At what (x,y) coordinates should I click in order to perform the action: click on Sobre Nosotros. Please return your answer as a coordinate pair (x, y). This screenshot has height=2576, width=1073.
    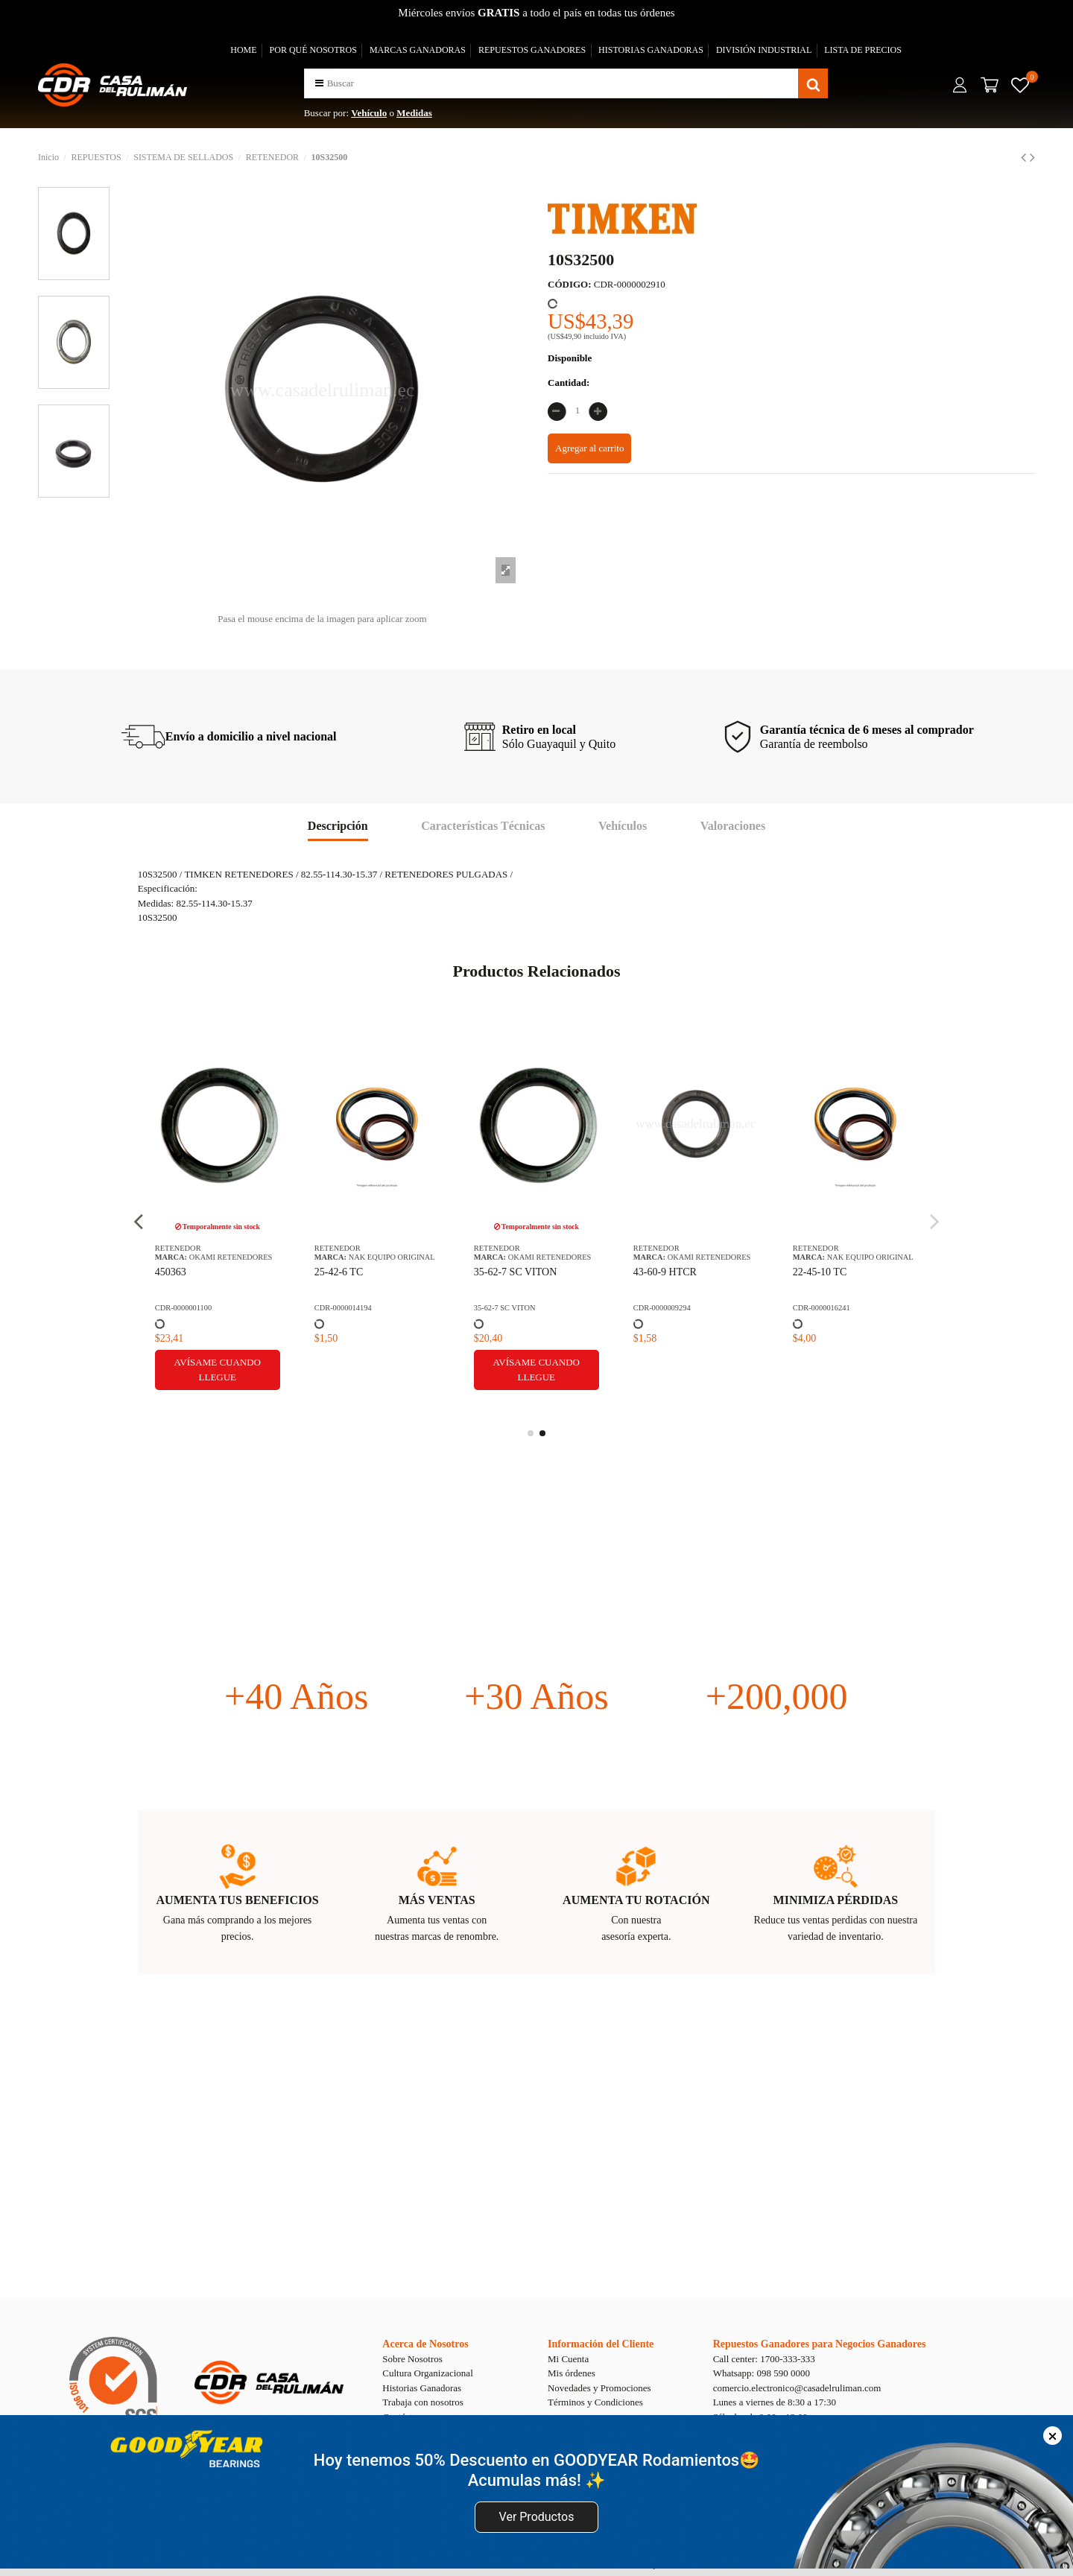
    Looking at the image, I should click on (412, 2358).